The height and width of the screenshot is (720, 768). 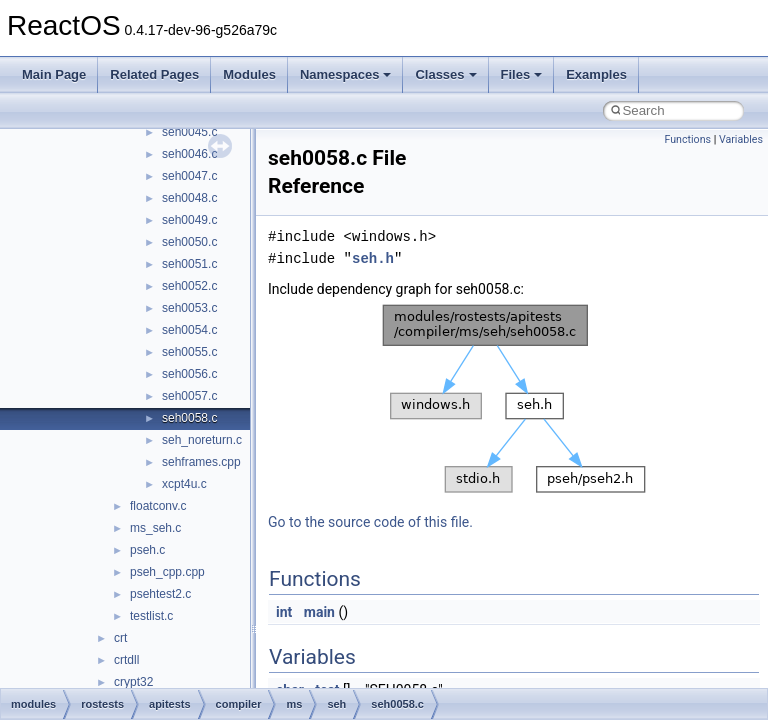 I want to click on crypt32, so click(x=133, y=682).